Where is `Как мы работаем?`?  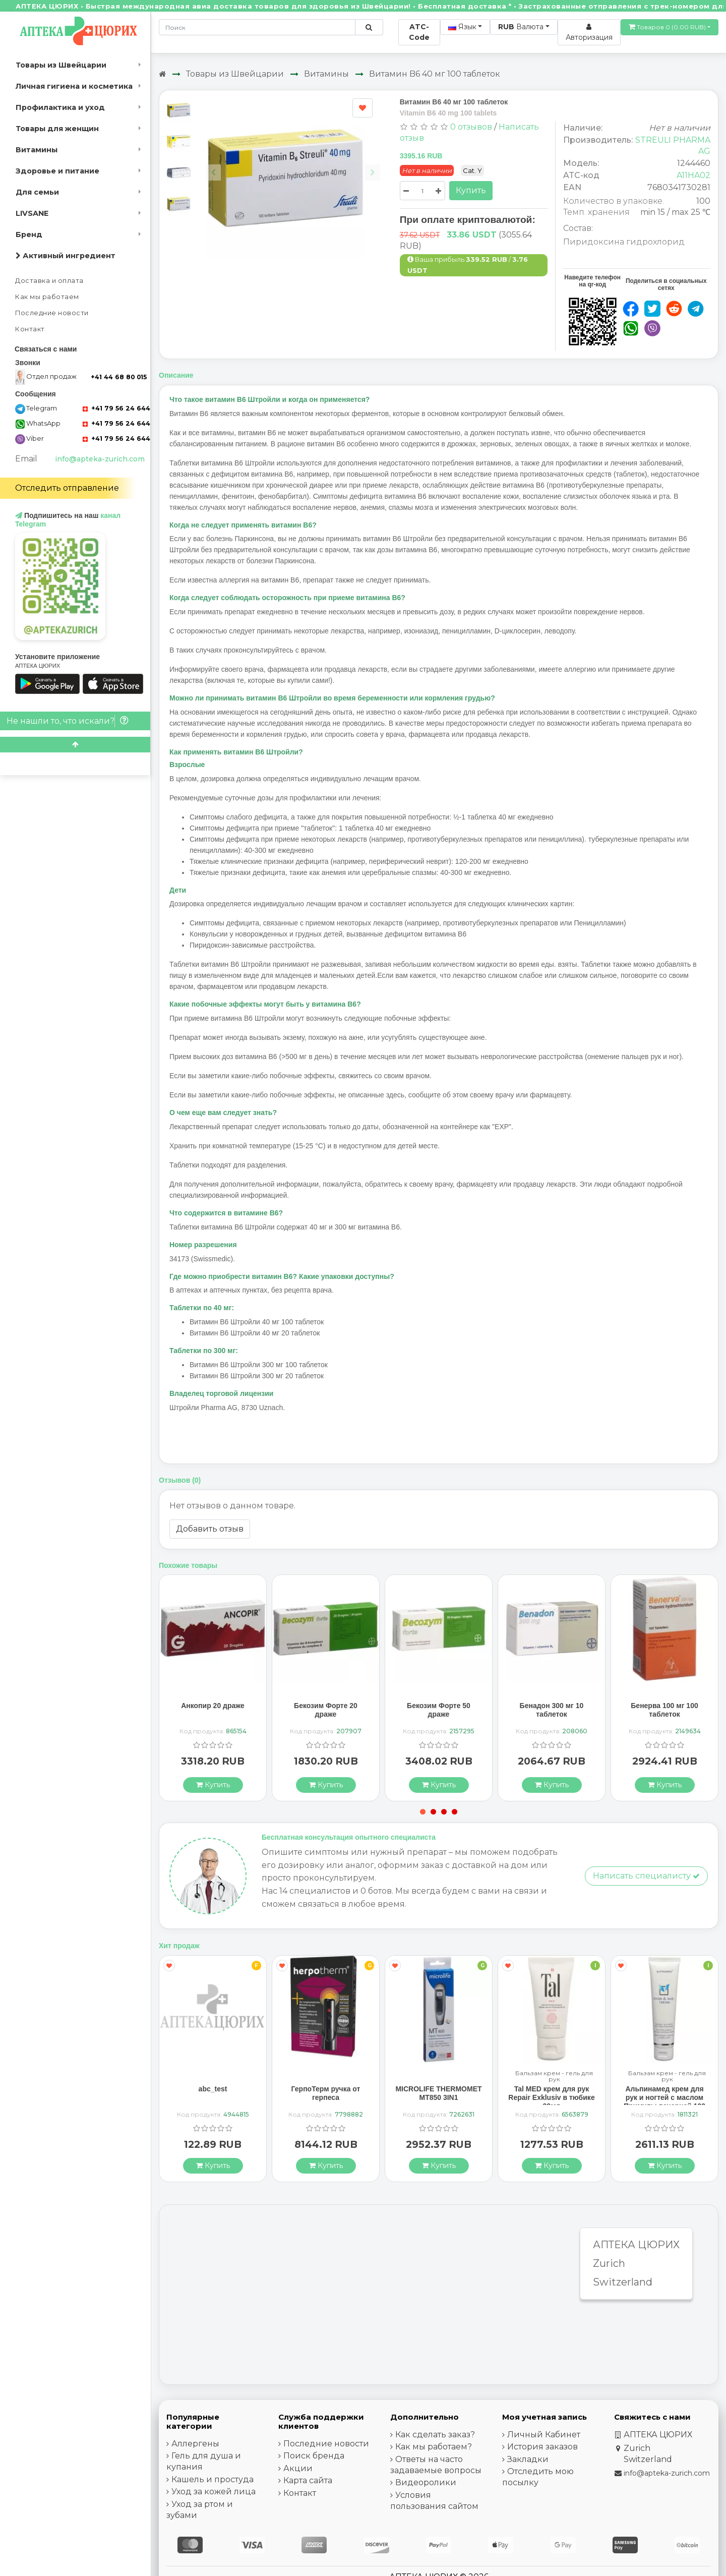 Как мы работаем? is located at coordinates (433, 2446).